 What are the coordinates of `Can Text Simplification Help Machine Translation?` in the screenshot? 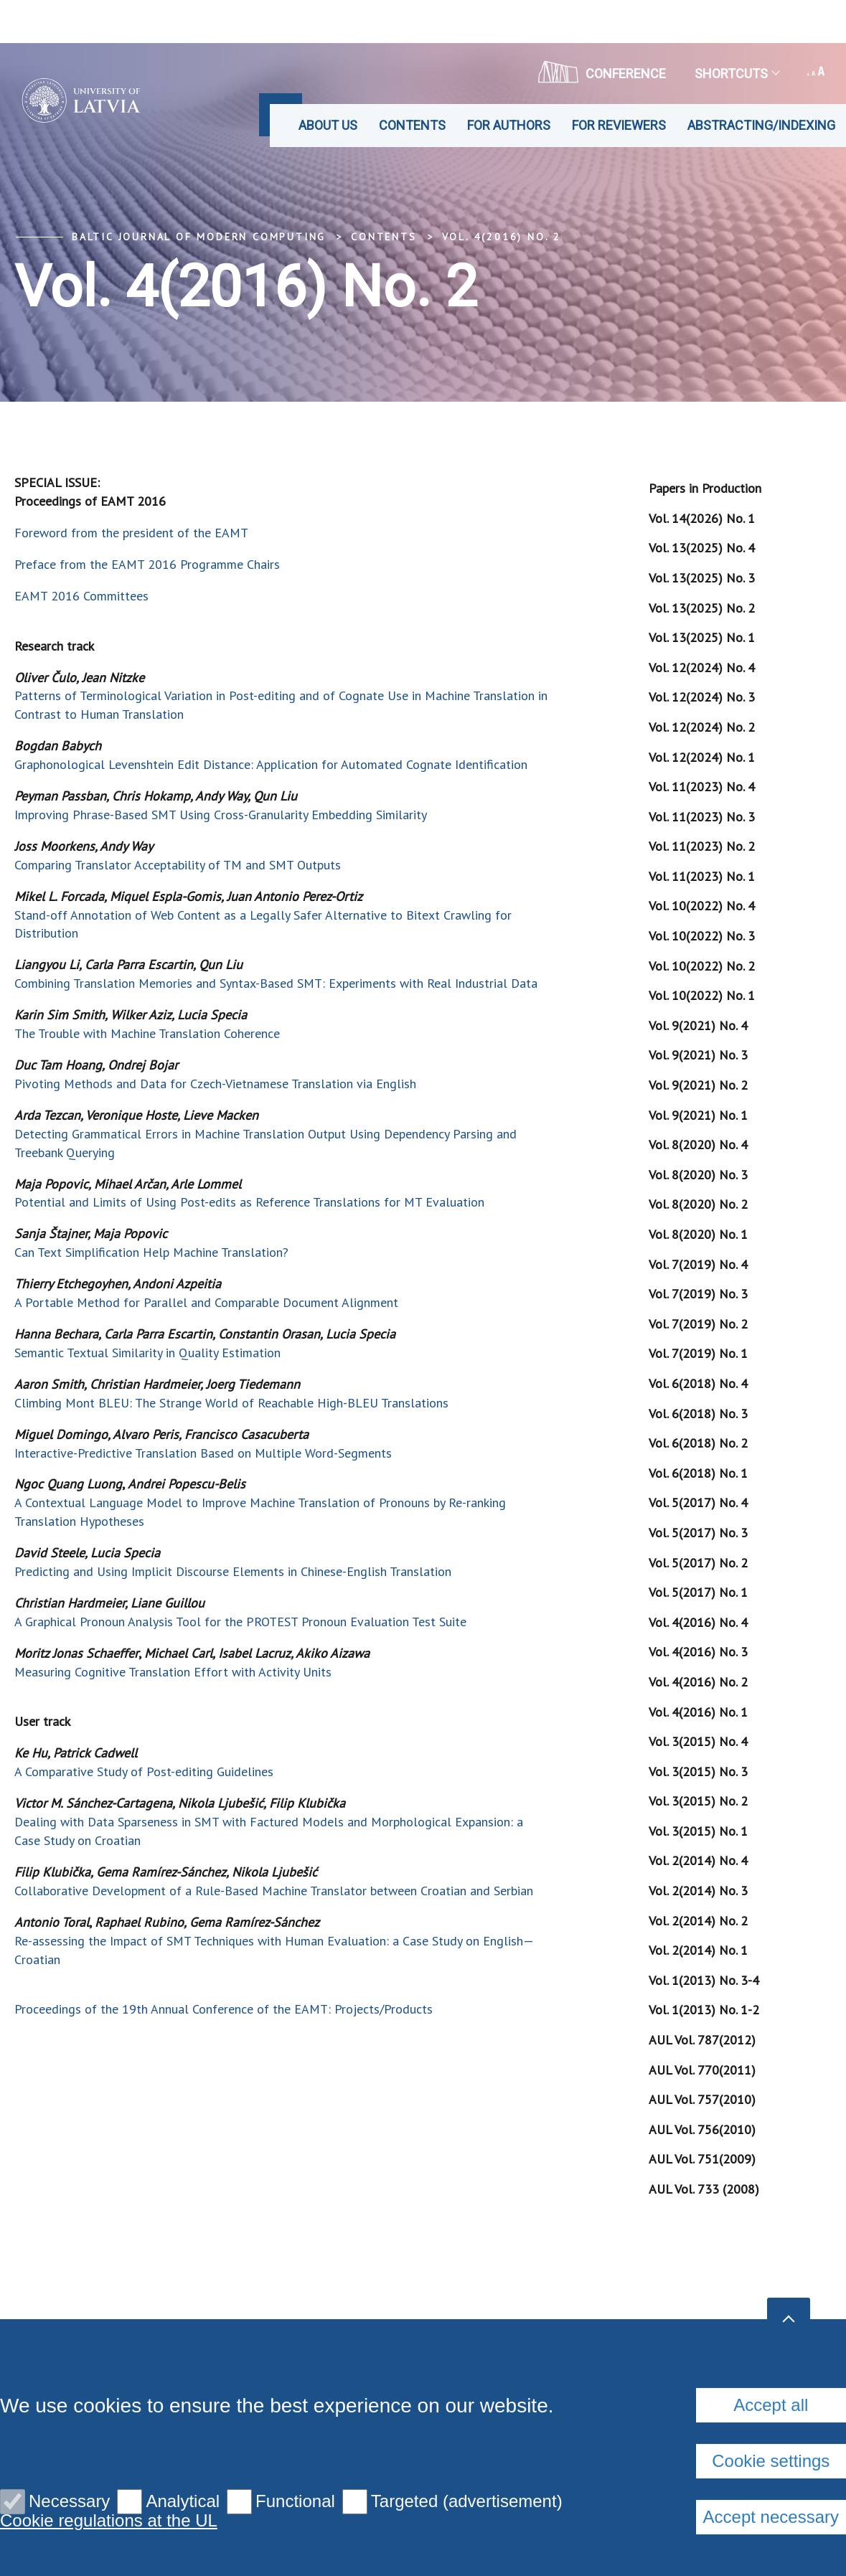 It's located at (151, 1252).